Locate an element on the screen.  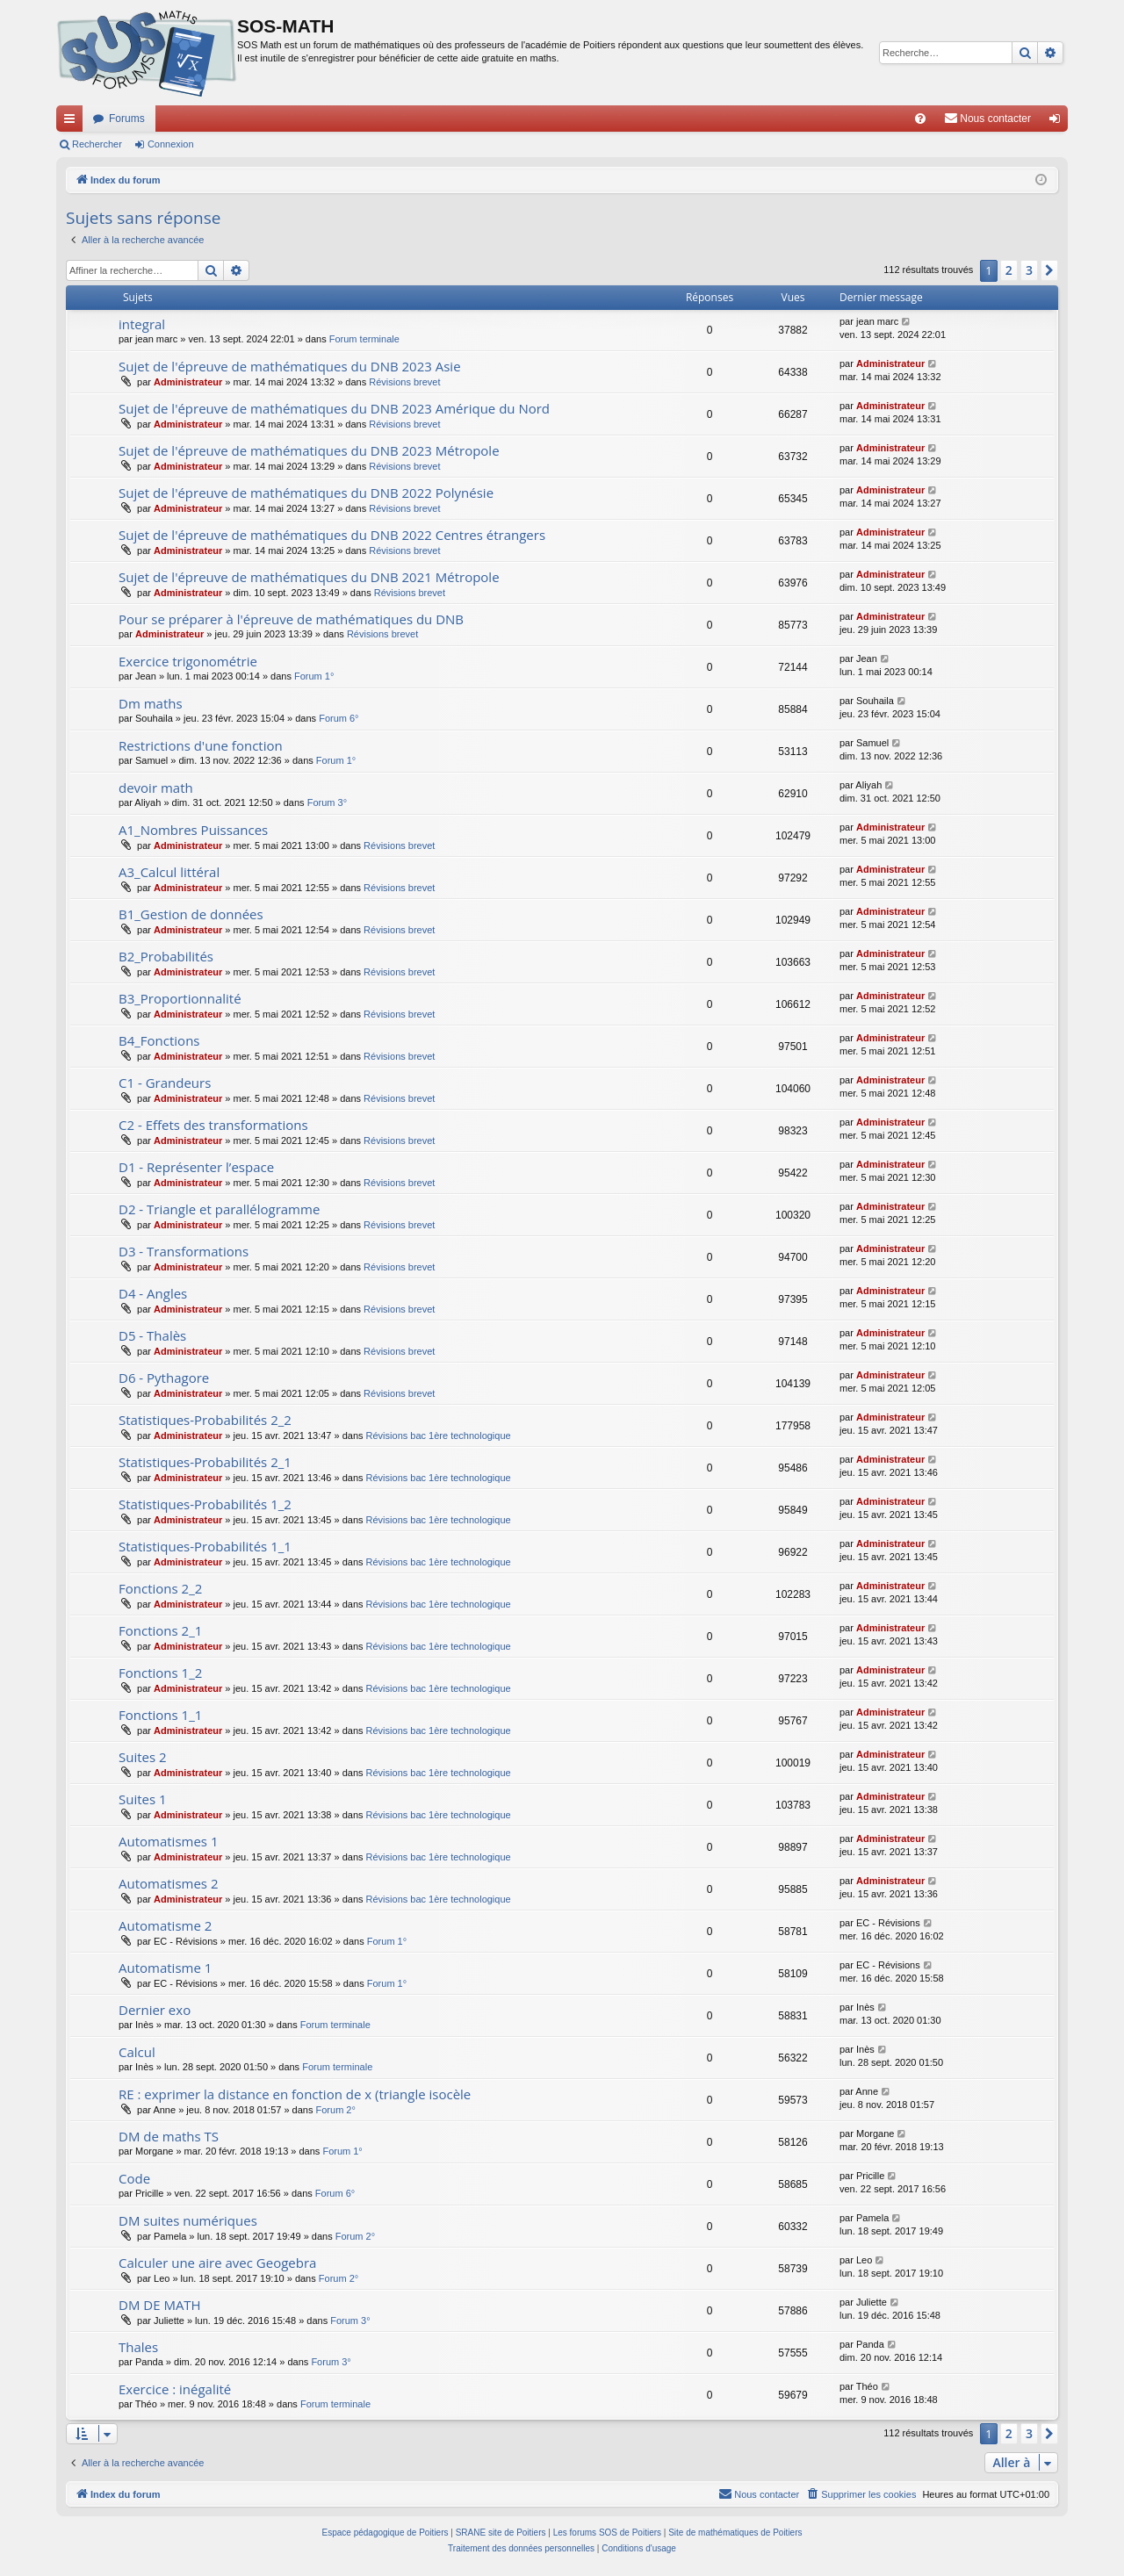
Statistiques-Probabilités 1_2 is located at coordinates (205, 1504).